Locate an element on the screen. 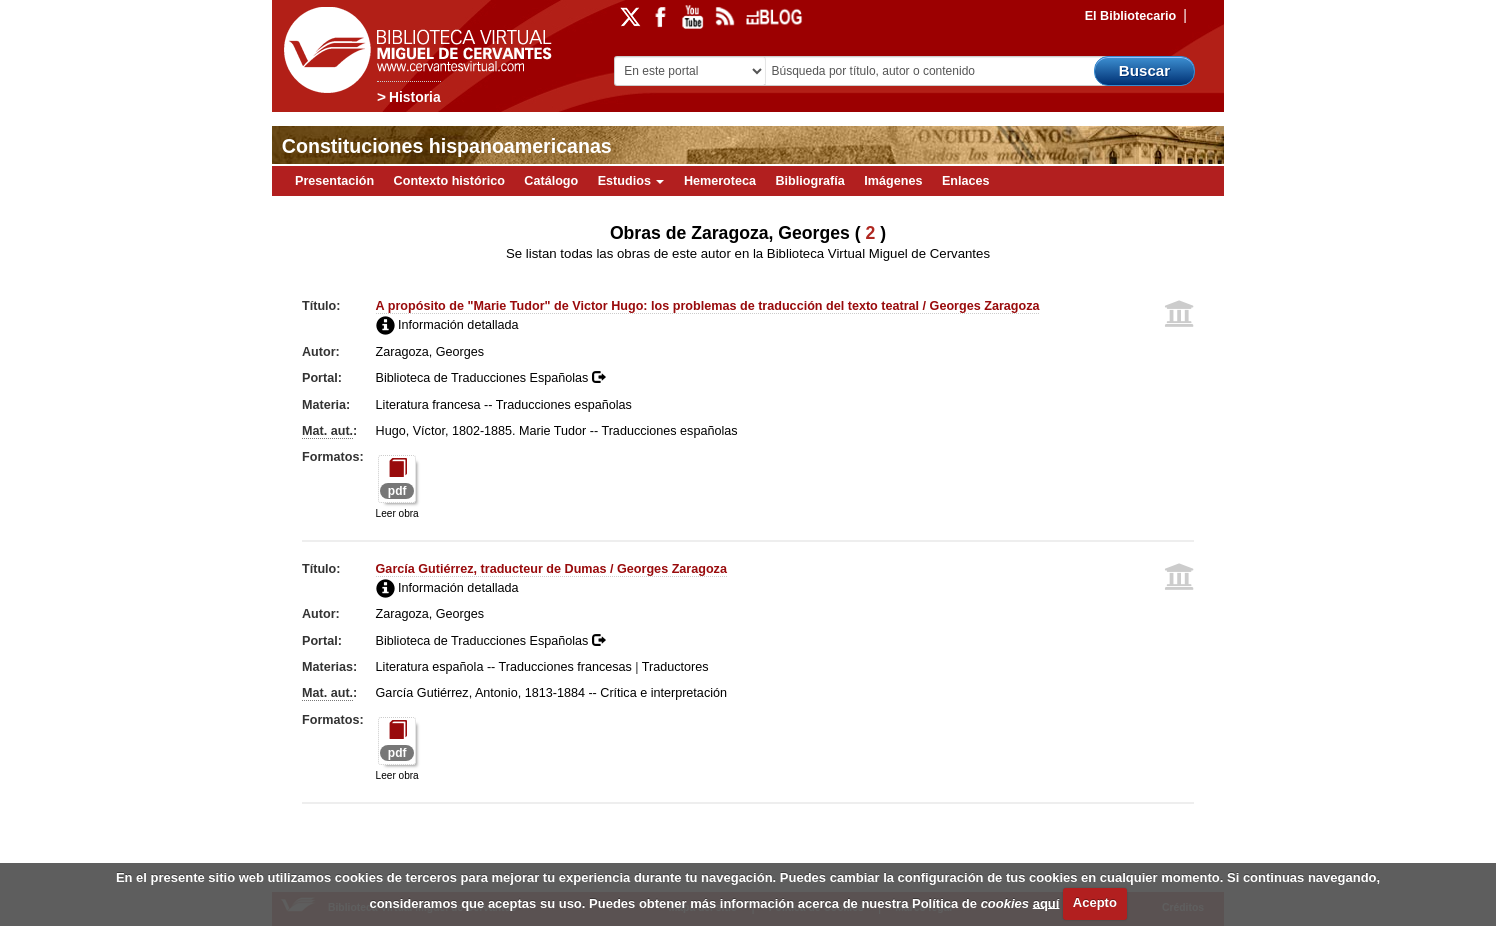 This screenshot has width=1496, height=926. Estudios is located at coordinates (631, 181).